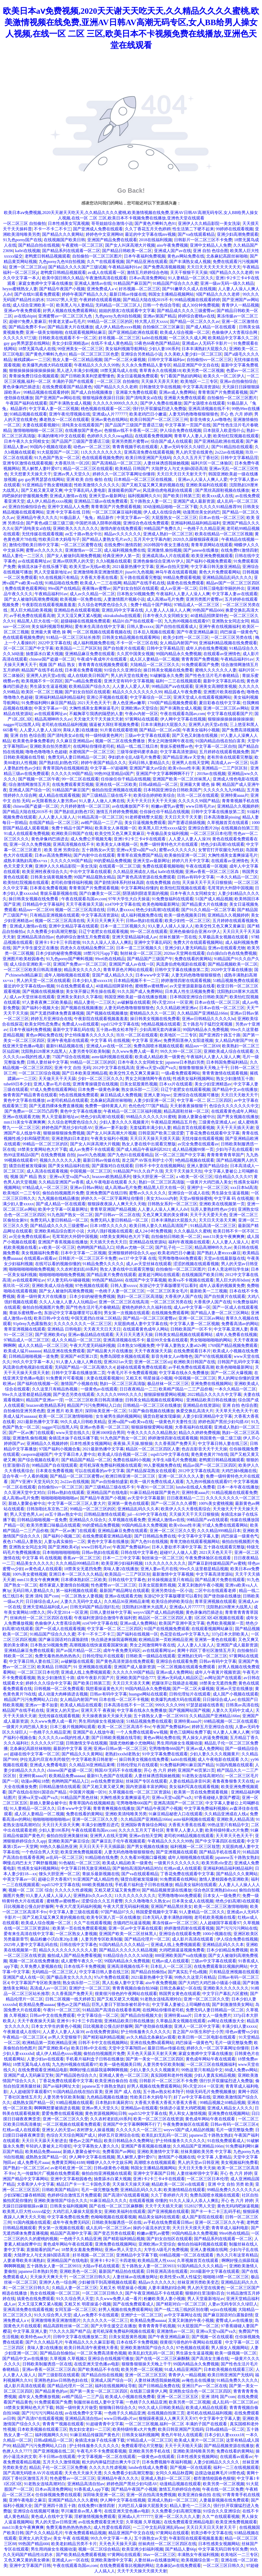 This screenshot has height=2576, width=262. I want to click on 白白操白白色在线免费视频, so click(232, 953).